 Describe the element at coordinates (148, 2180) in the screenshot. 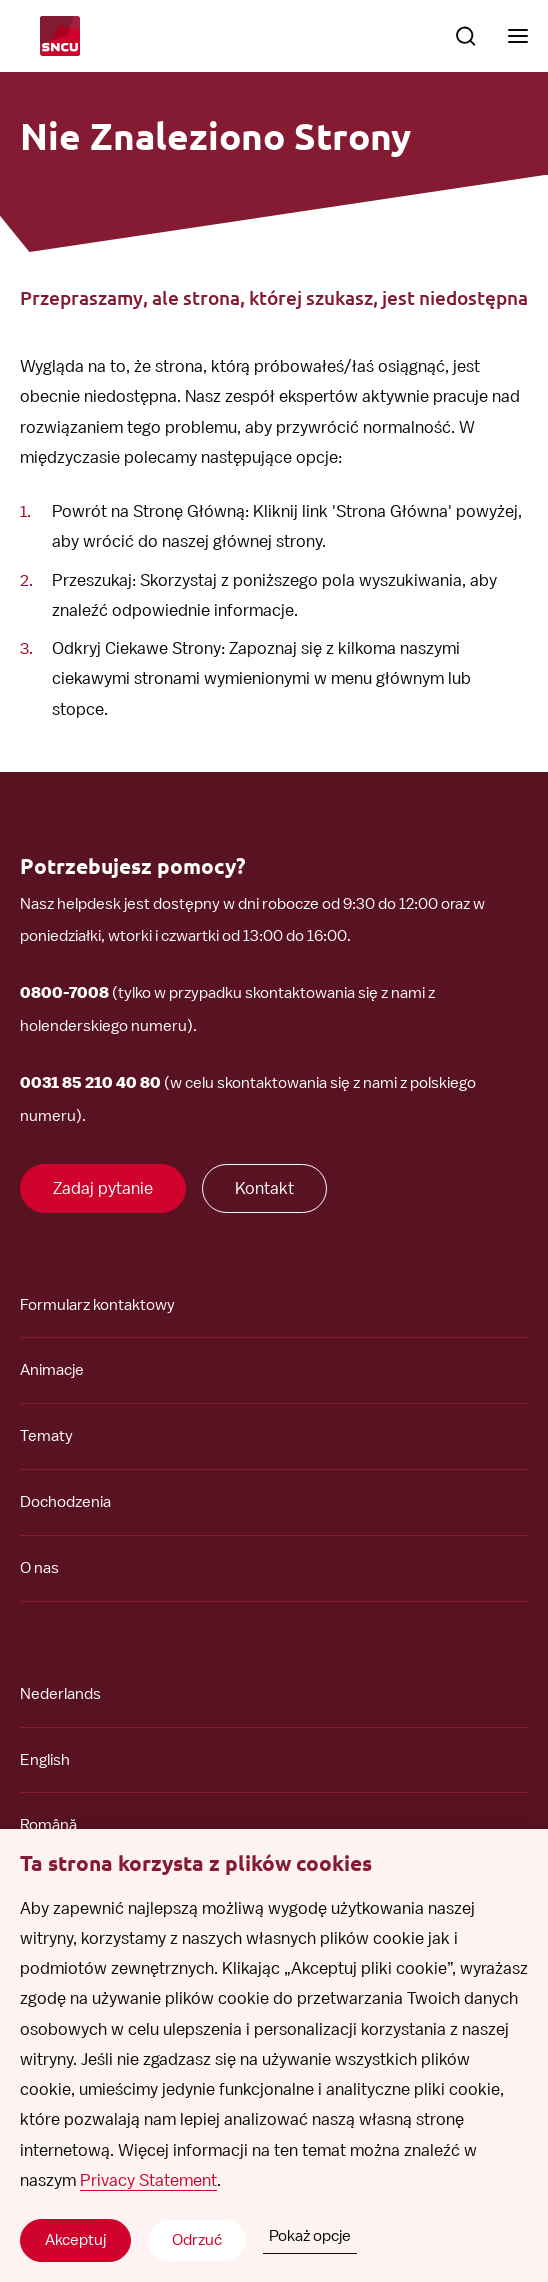

I see `Privacy Statement` at that location.